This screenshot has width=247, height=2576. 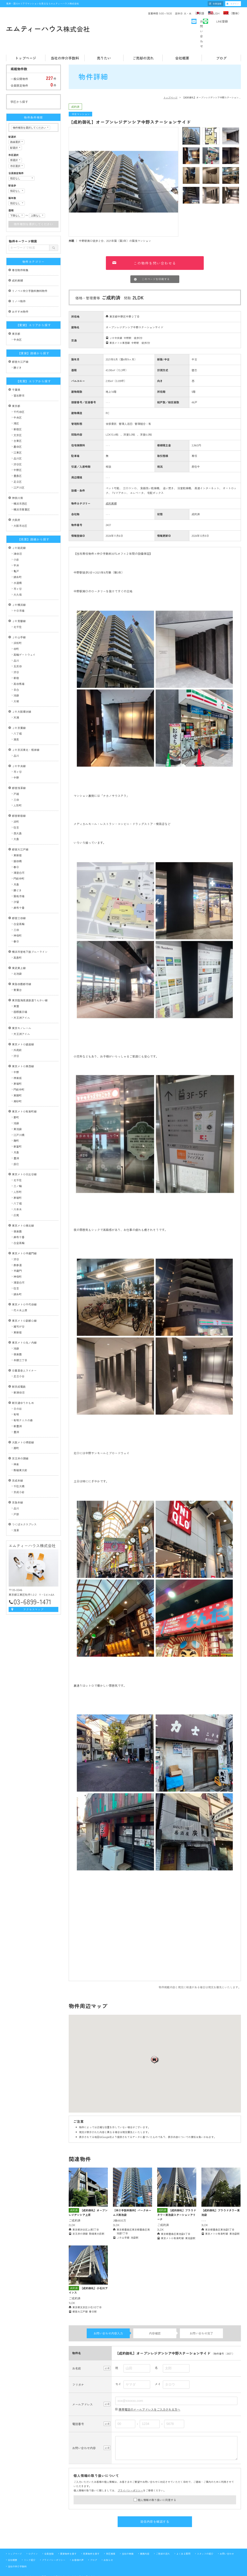 I want to click on 浜松町, so click(x=18, y=623).